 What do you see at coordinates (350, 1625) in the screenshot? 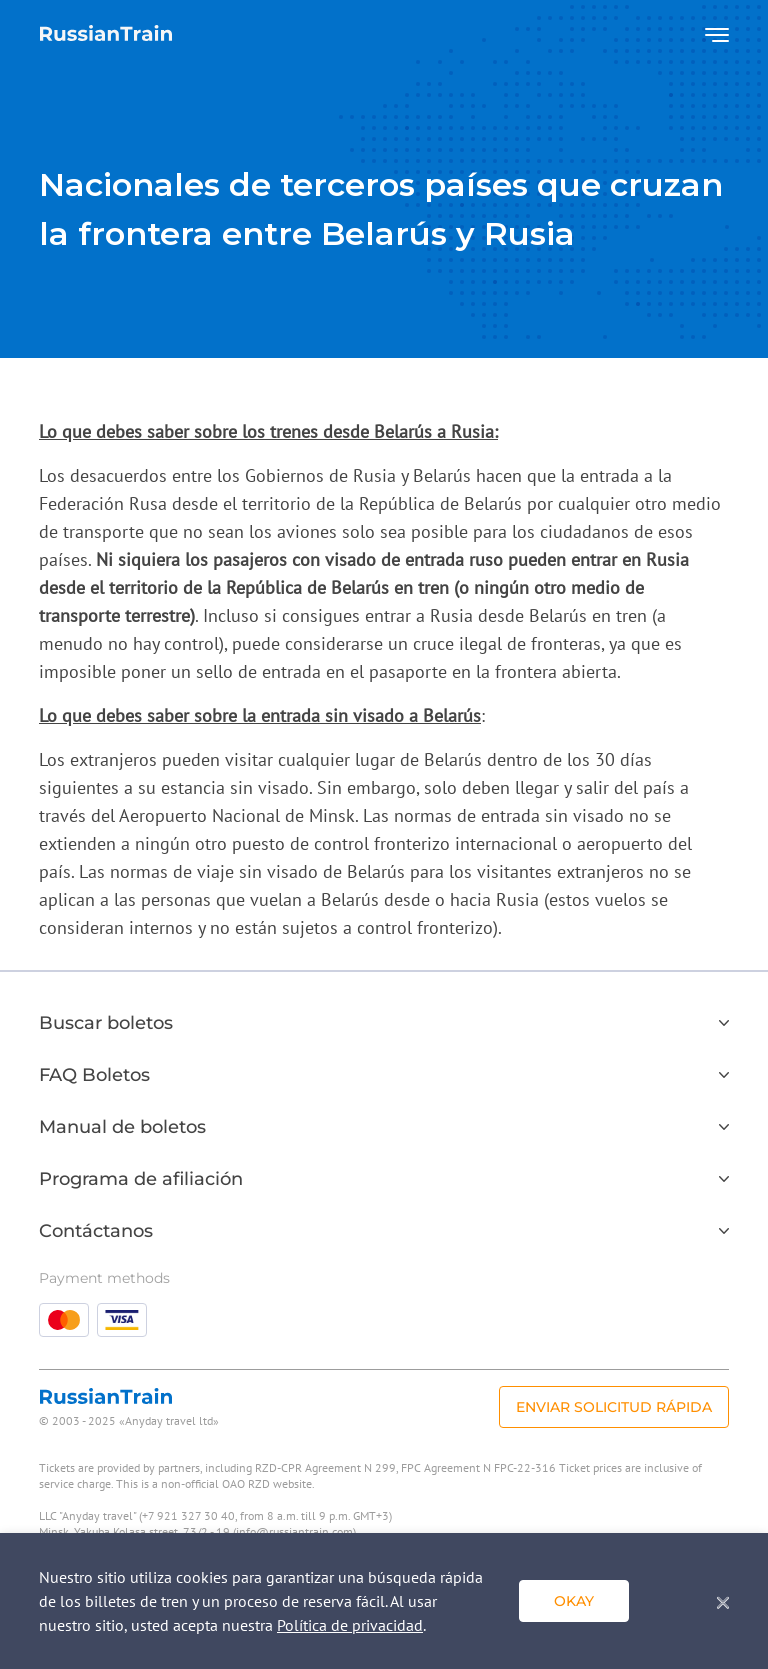
I see `Política de privacidad` at bounding box center [350, 1625].